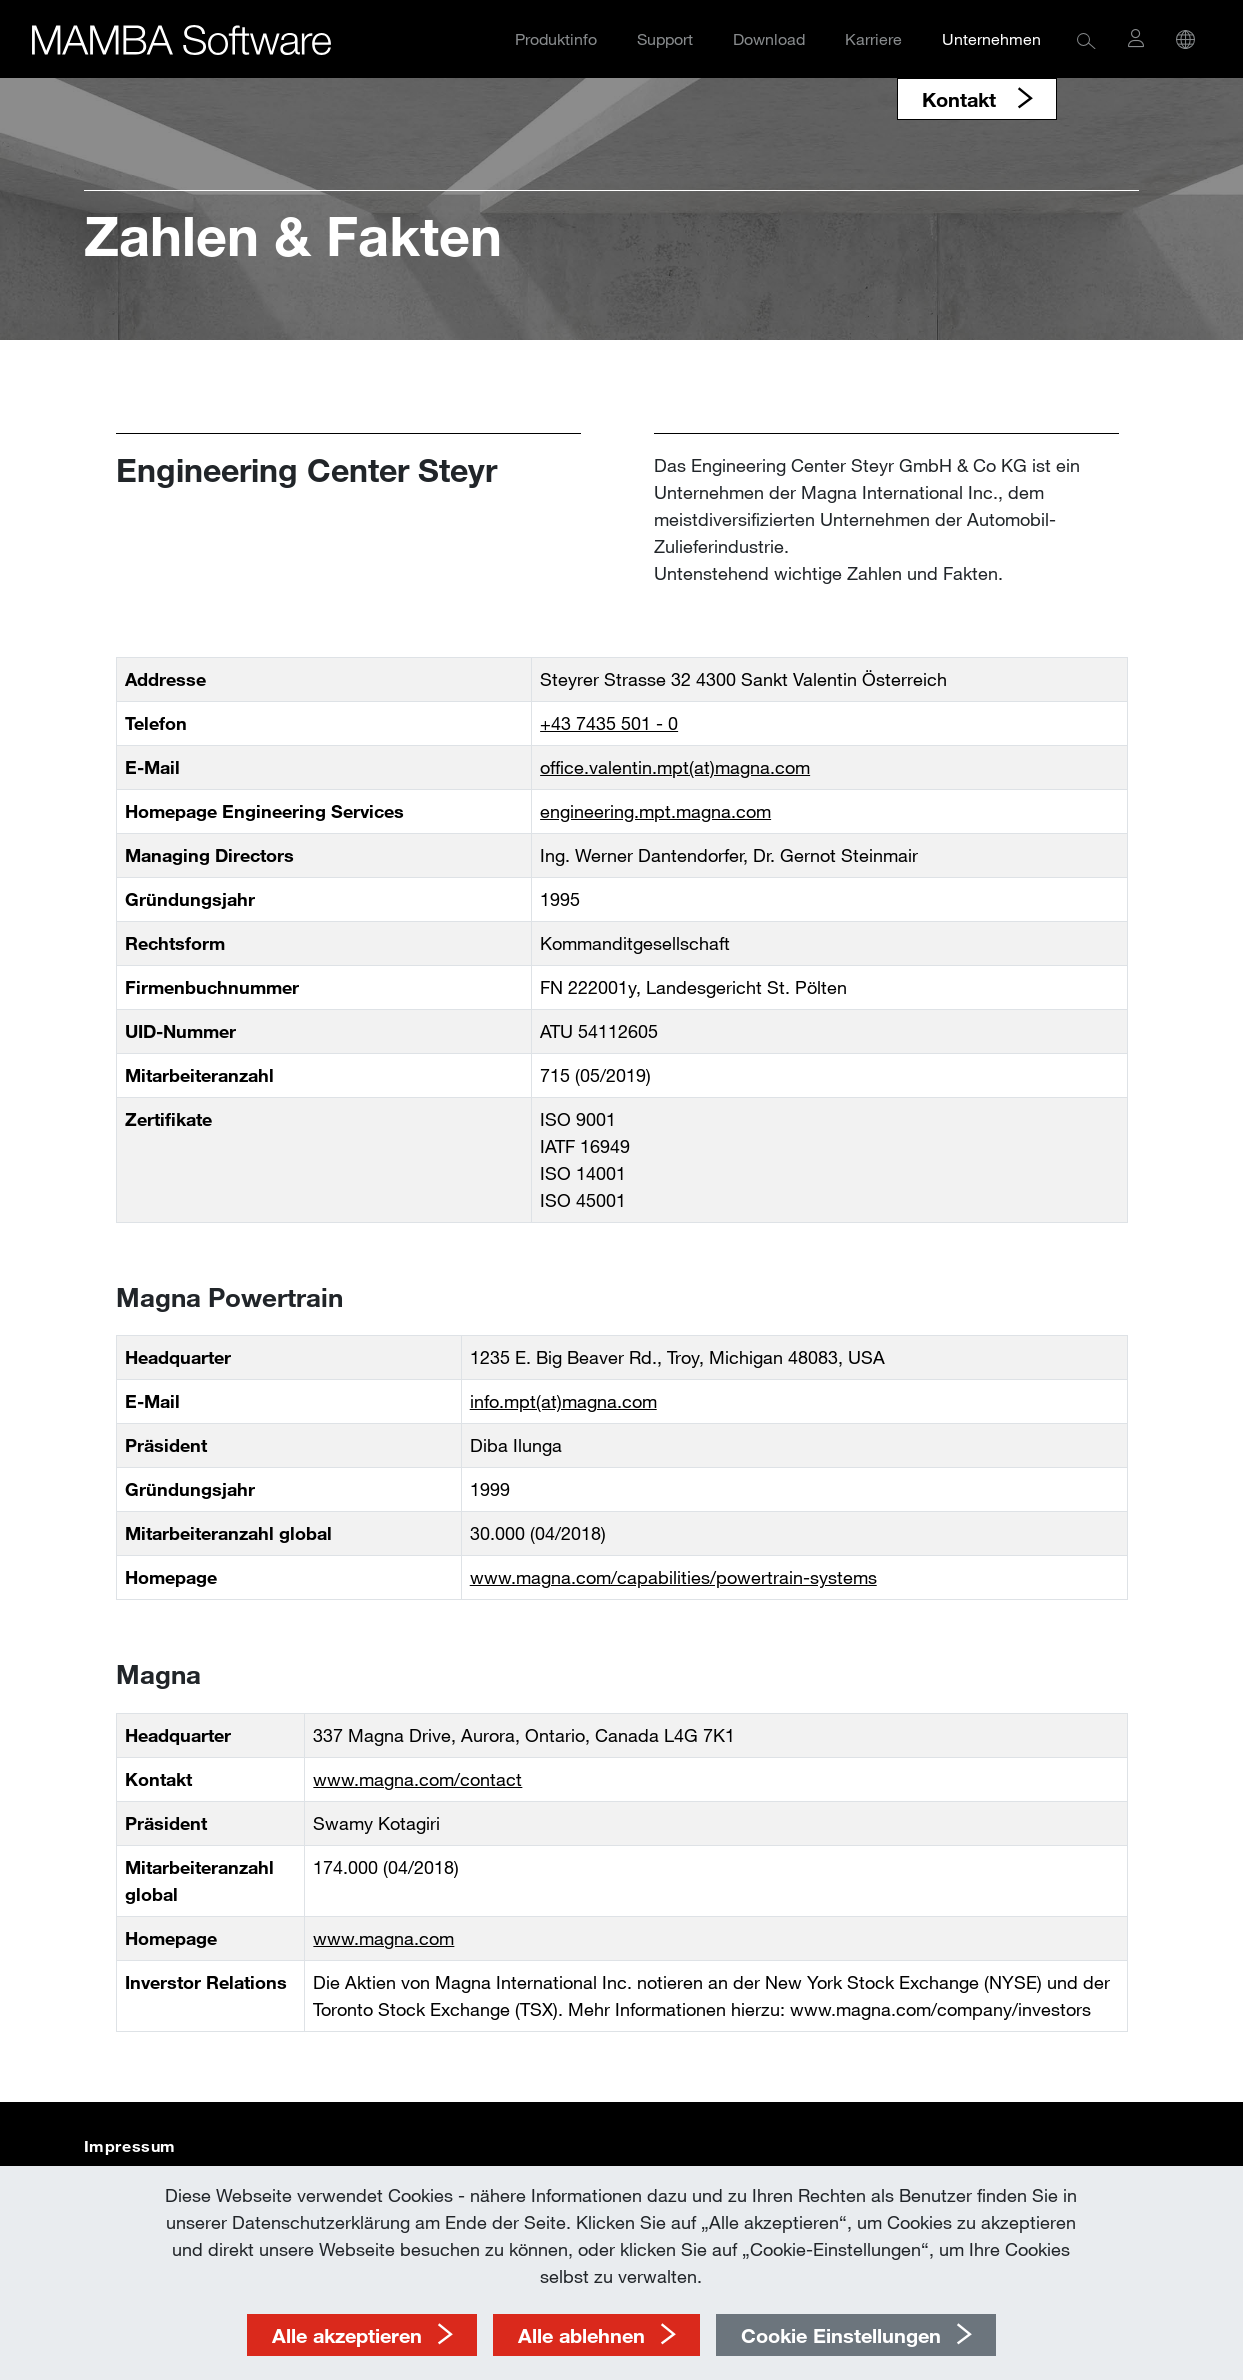 This screenshot has height=2380, width=1243. What do you see at coordinates (556, 38) in the screenshot?
I see `Produktinfo` at bounding box center [556, 38].